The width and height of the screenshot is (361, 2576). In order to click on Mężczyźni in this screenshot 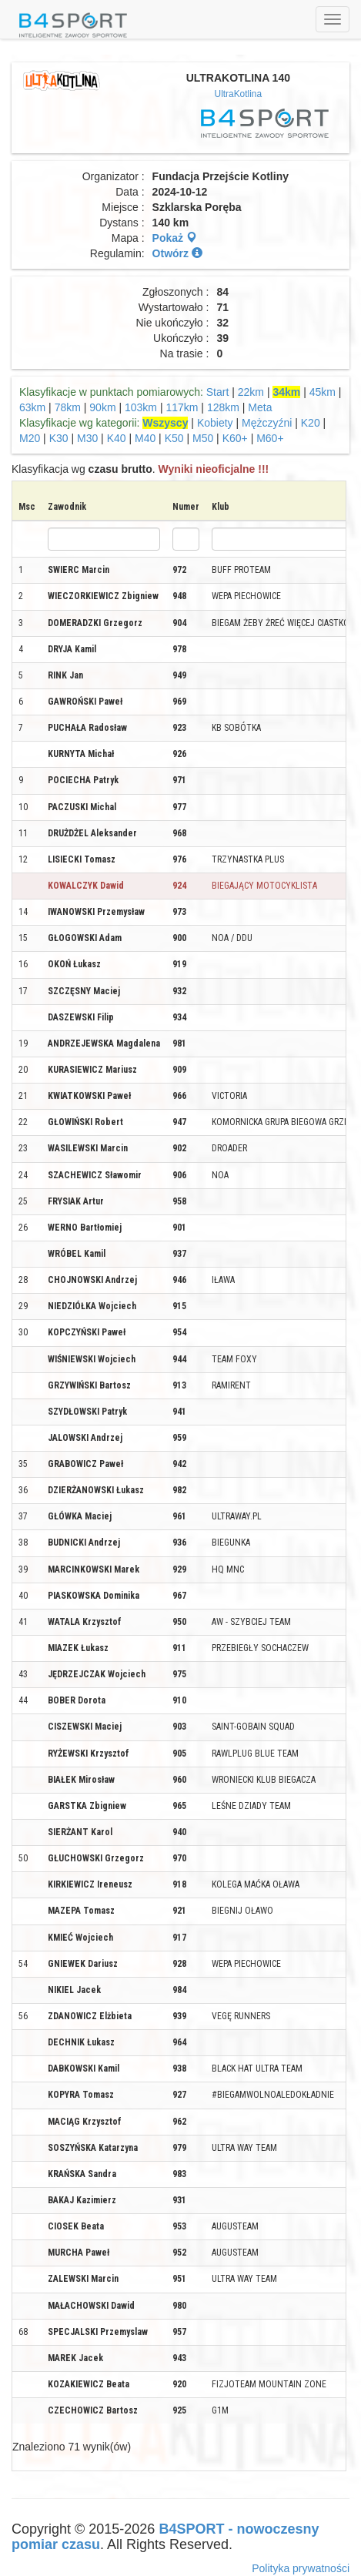, I will do `click(267, 423)`.